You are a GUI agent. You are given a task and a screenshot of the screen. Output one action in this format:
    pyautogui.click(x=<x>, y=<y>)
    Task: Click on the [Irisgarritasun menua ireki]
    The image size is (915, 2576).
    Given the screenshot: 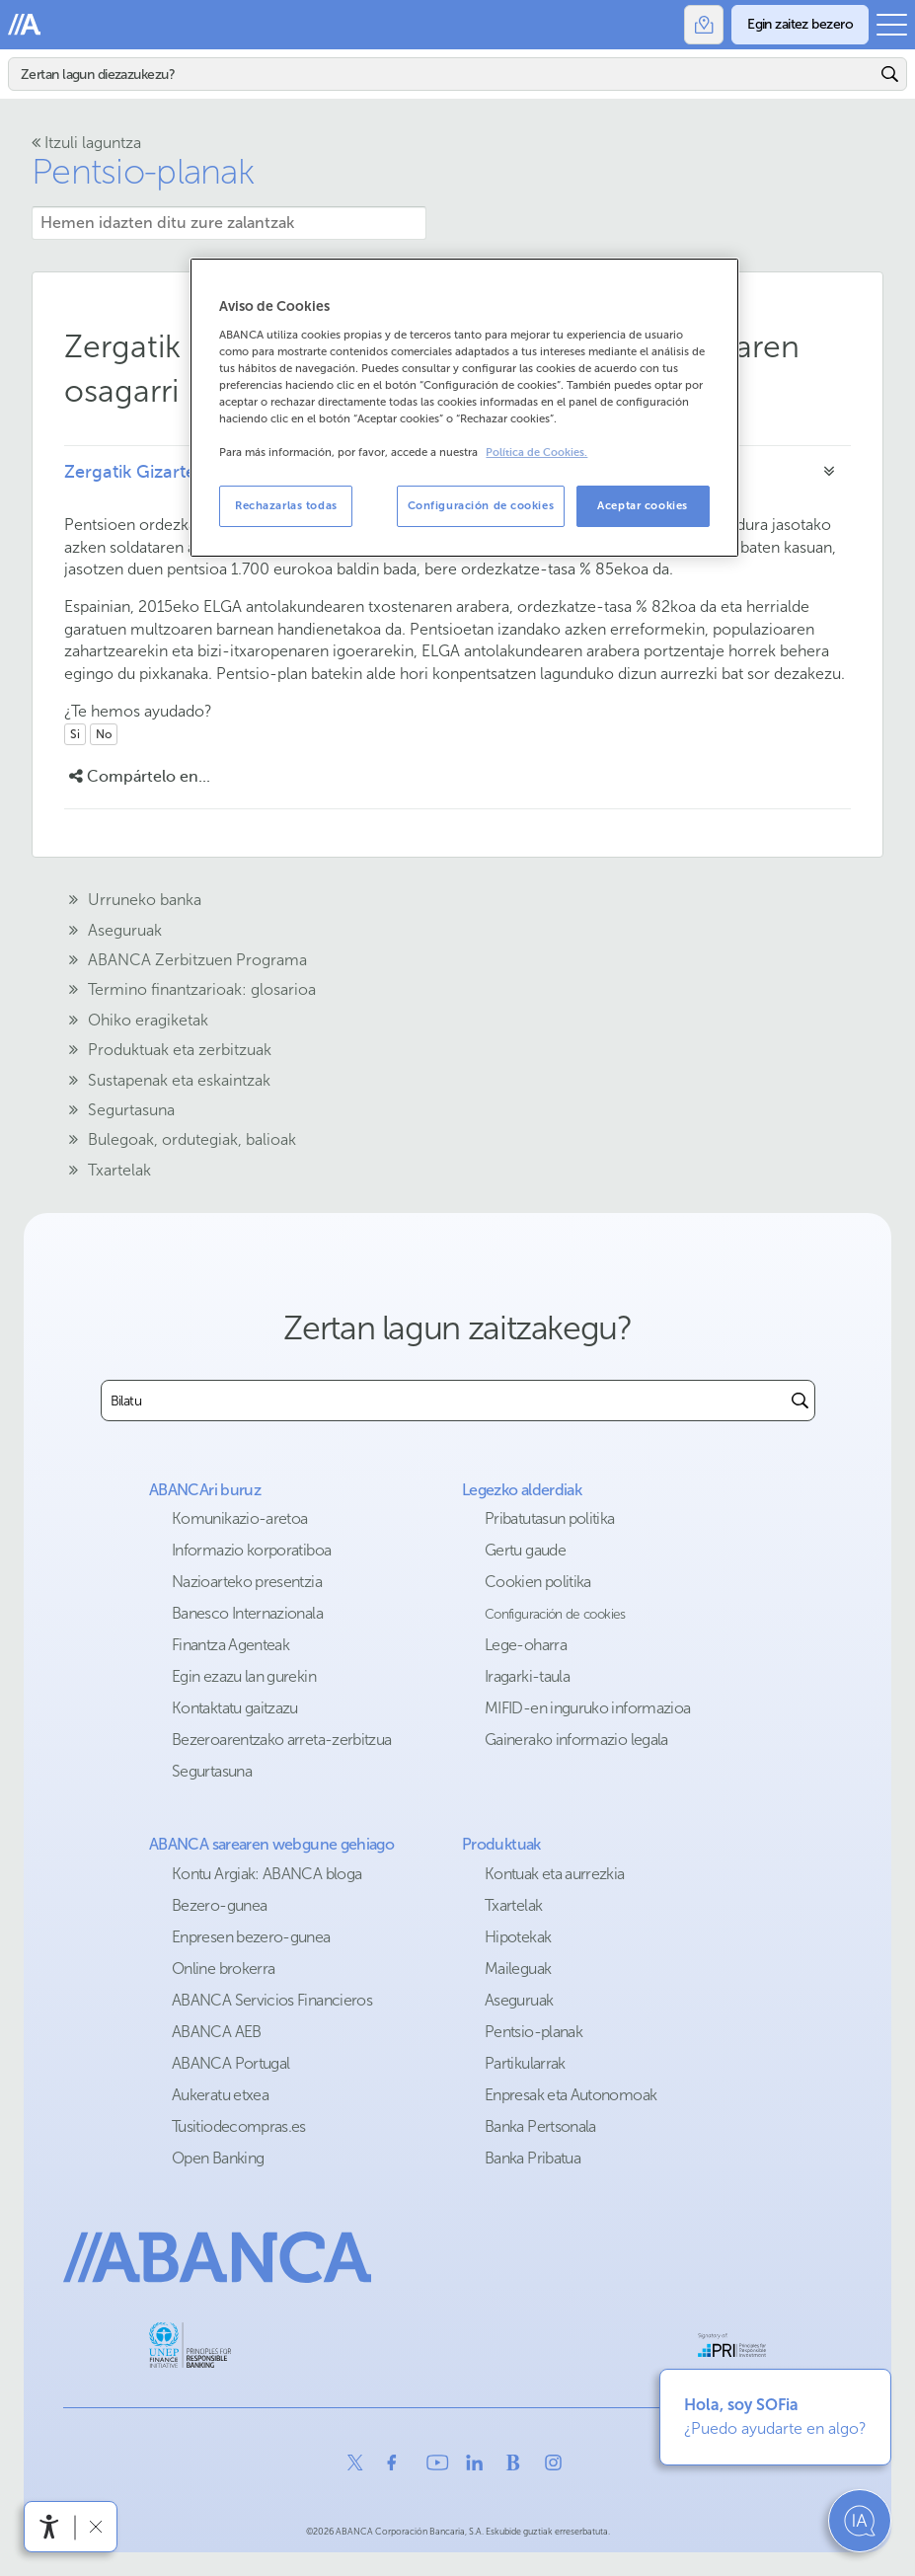 What is the action you would take?
    pyautogui.click(x=49, y=2526)
    